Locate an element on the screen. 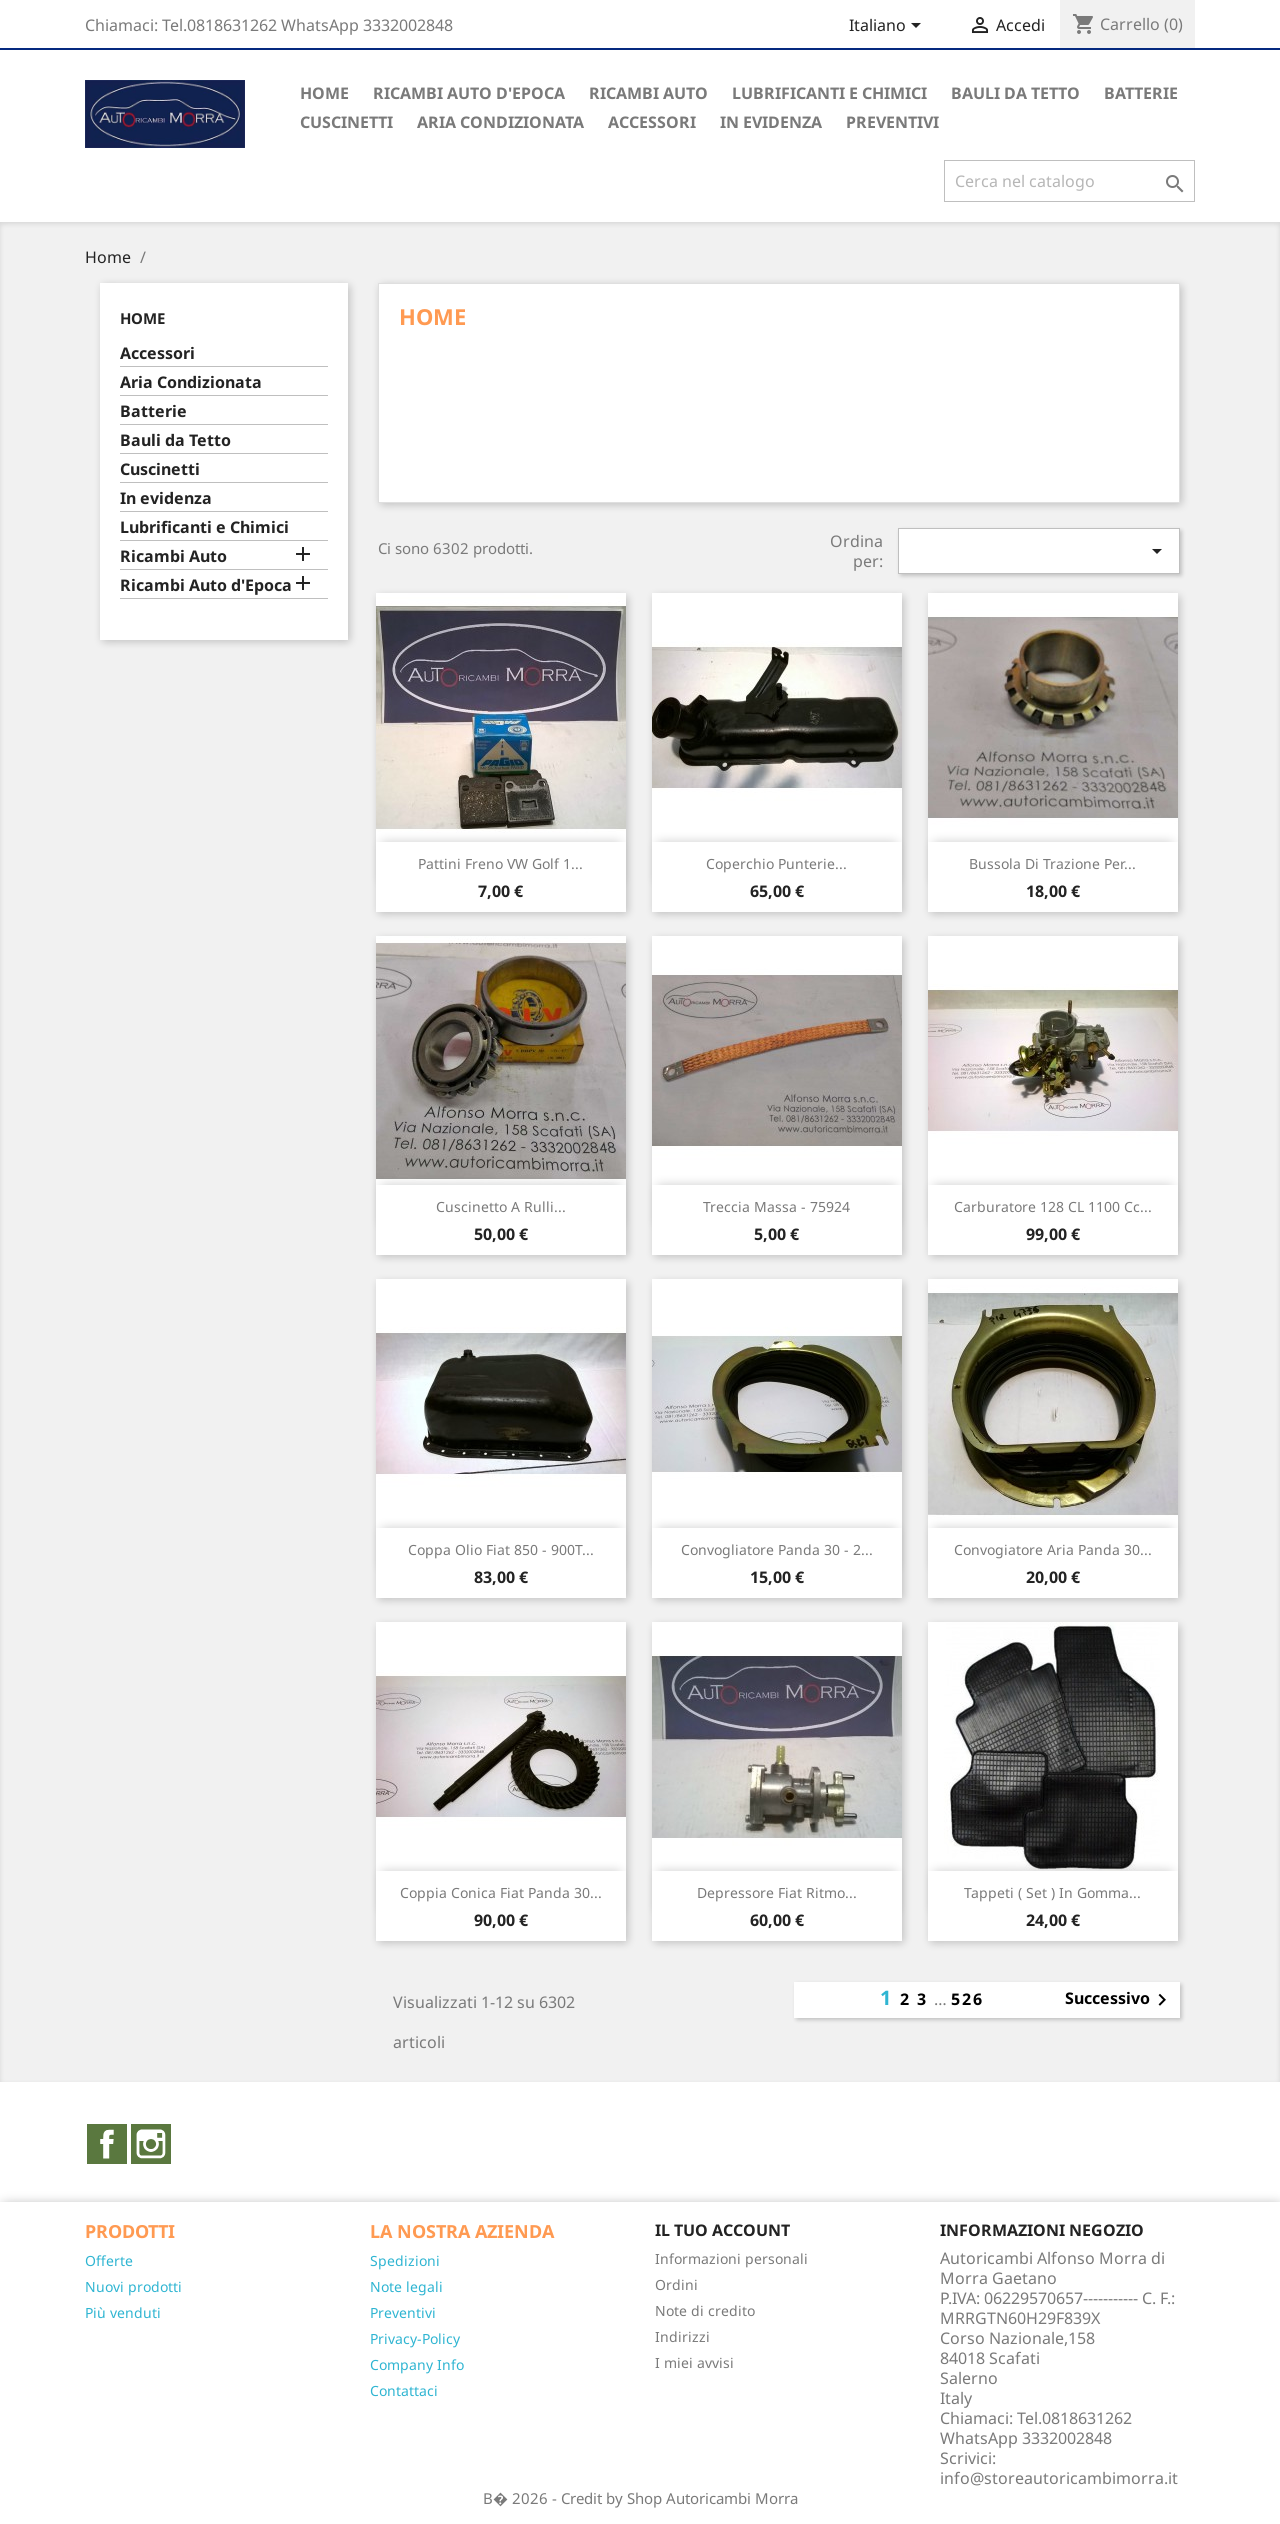 The height and width of the screenshot is (2524, 1280). Informazioni personali is located at coordinates (731, 2258).